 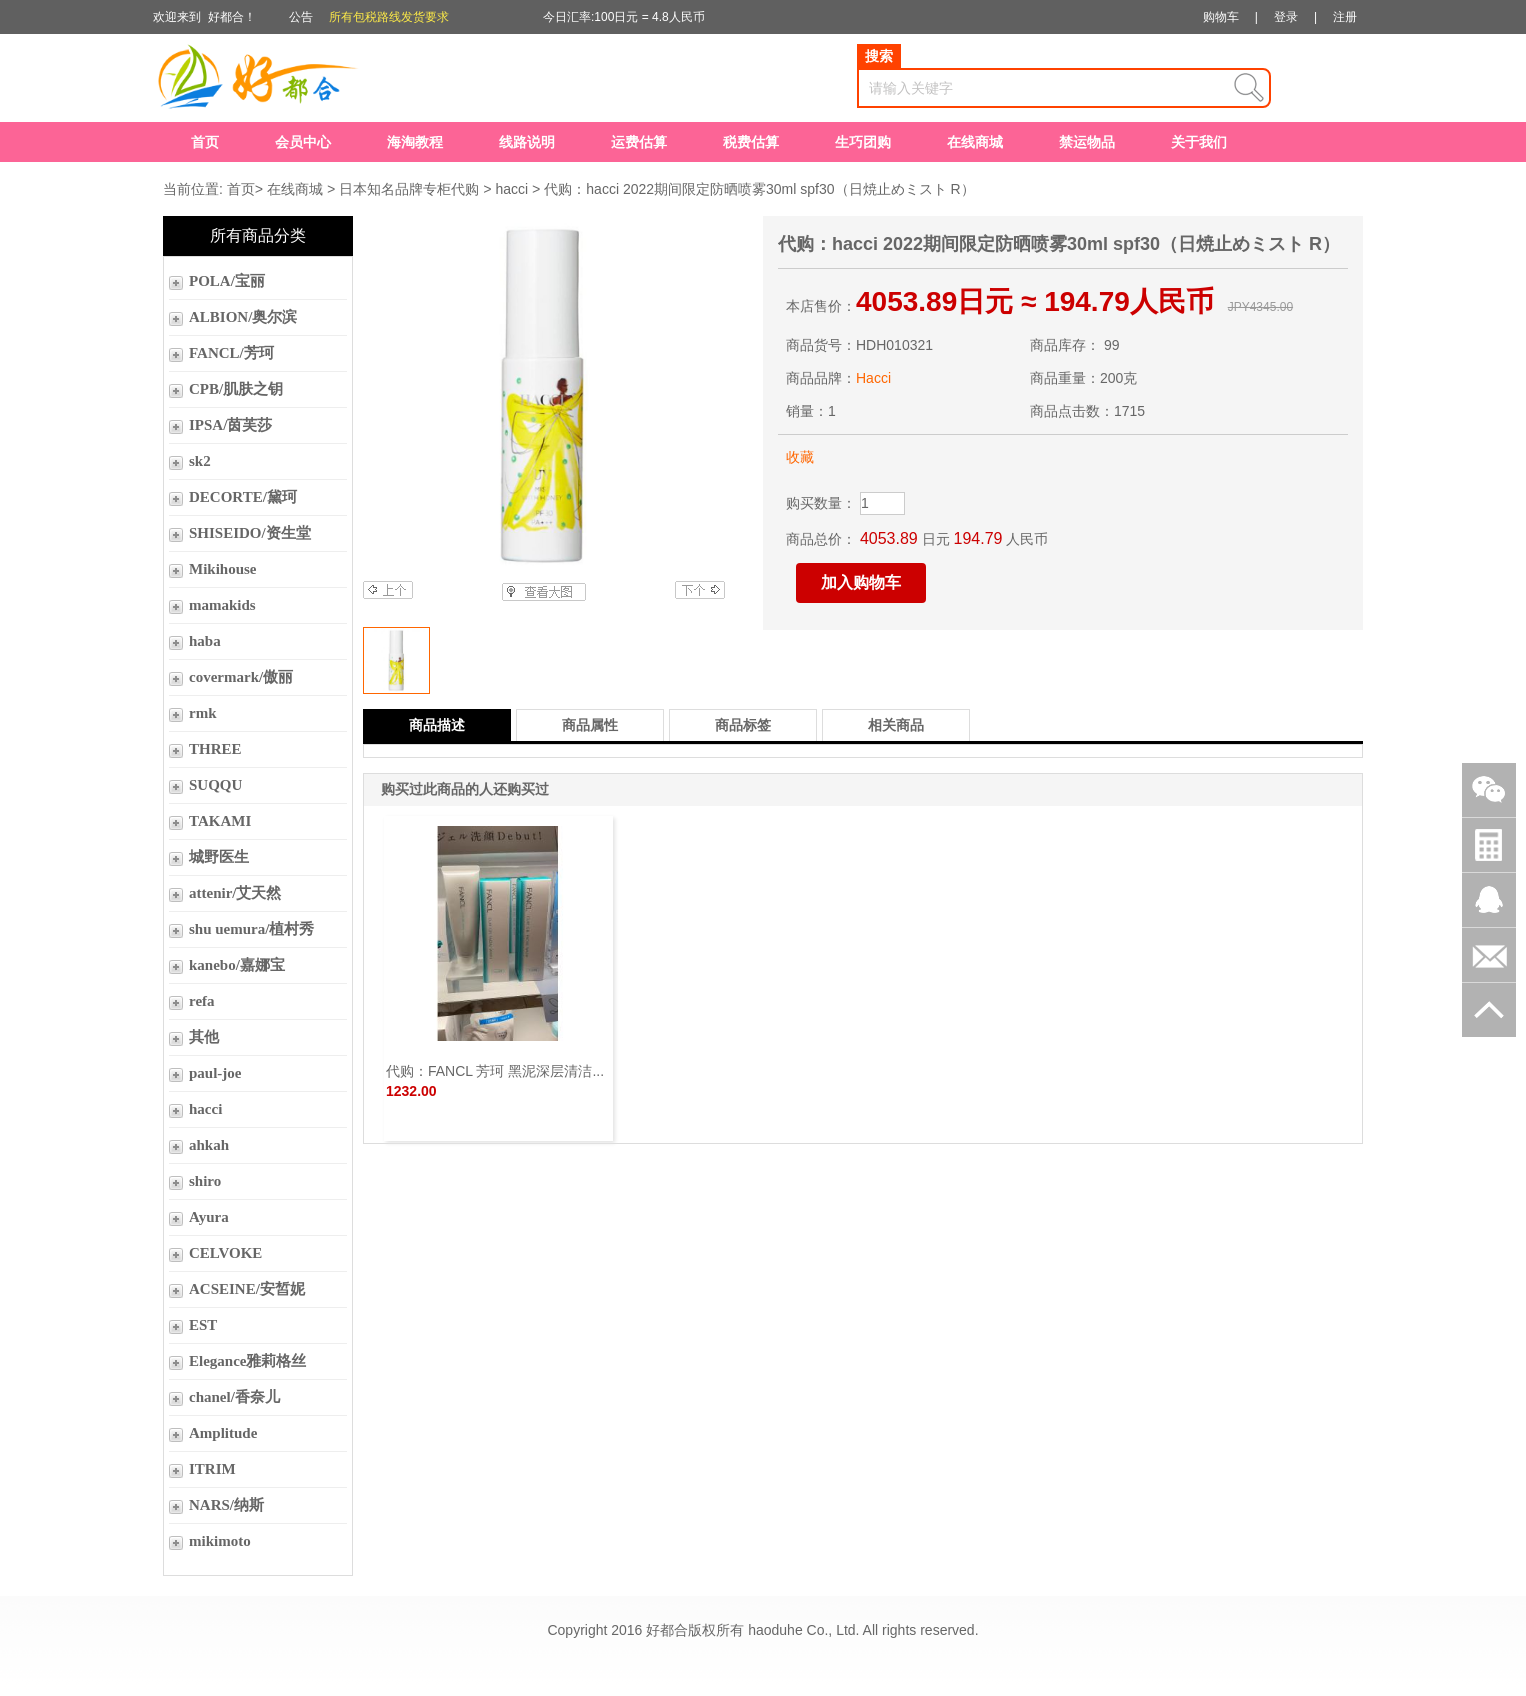 I want to click on 生巧团购, so click(x=863, y=142).